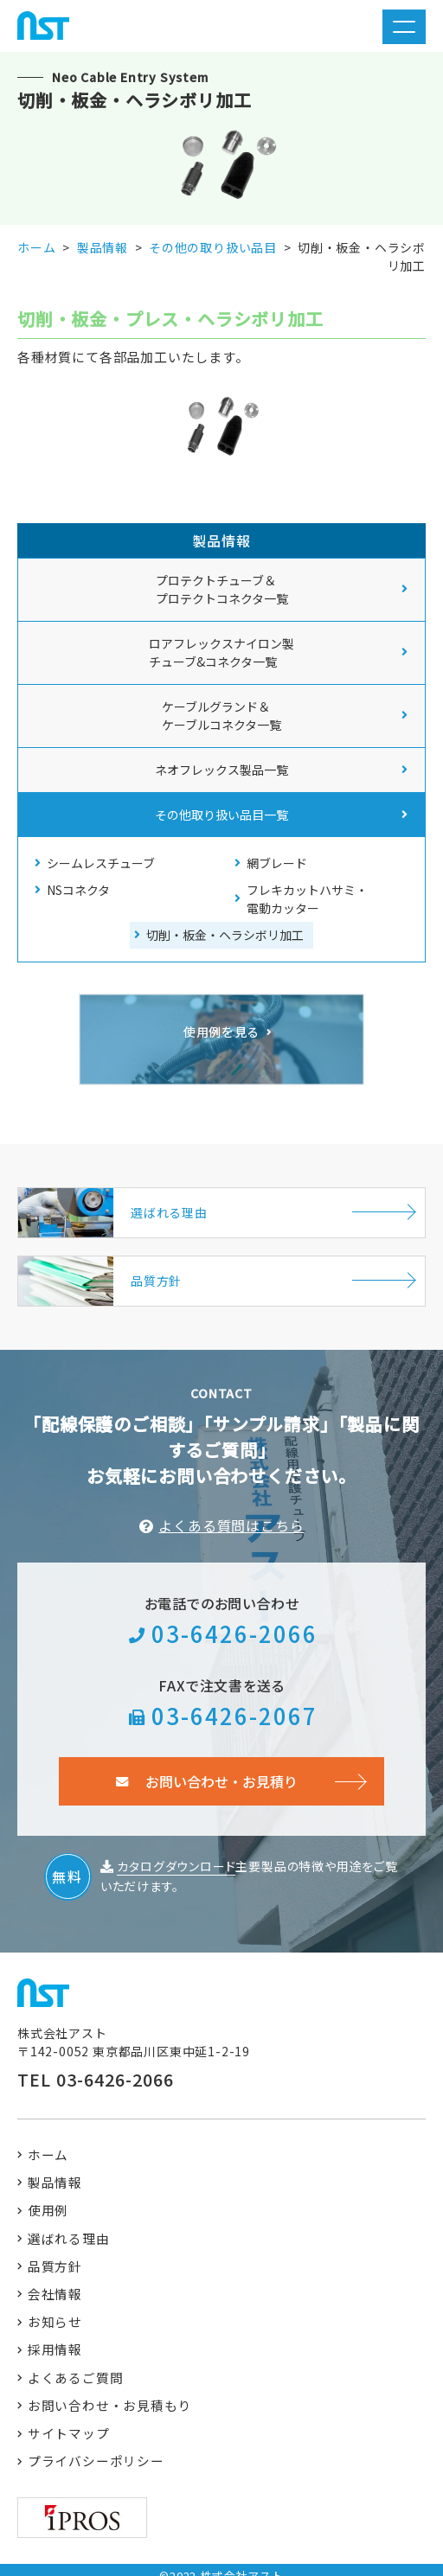  Describe the element at coordinates (221, 769) in the screenshot. I see `ネオフレックス製品一覧` at that location.